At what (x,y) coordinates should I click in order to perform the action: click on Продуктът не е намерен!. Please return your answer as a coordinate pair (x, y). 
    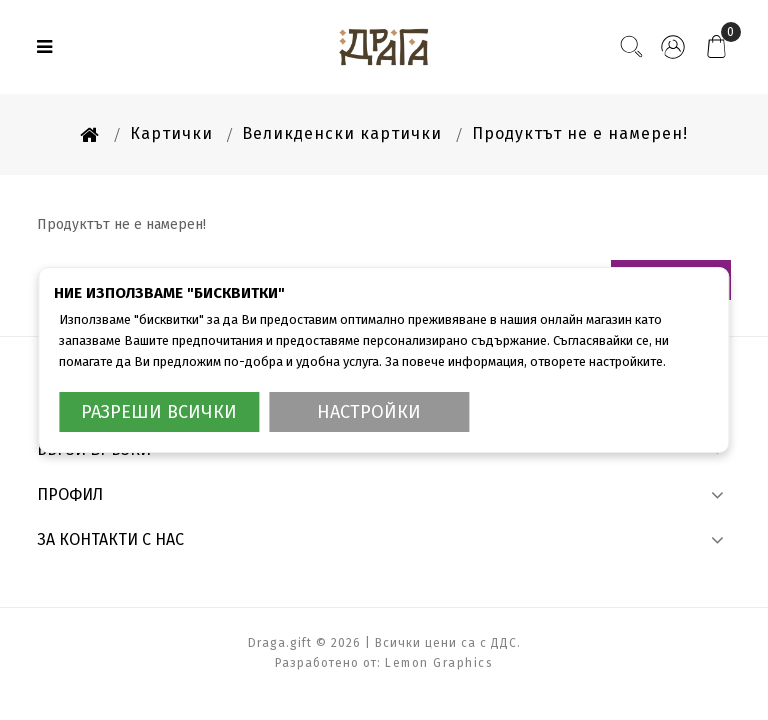
    Looking at the image, I should click on (580, 133).